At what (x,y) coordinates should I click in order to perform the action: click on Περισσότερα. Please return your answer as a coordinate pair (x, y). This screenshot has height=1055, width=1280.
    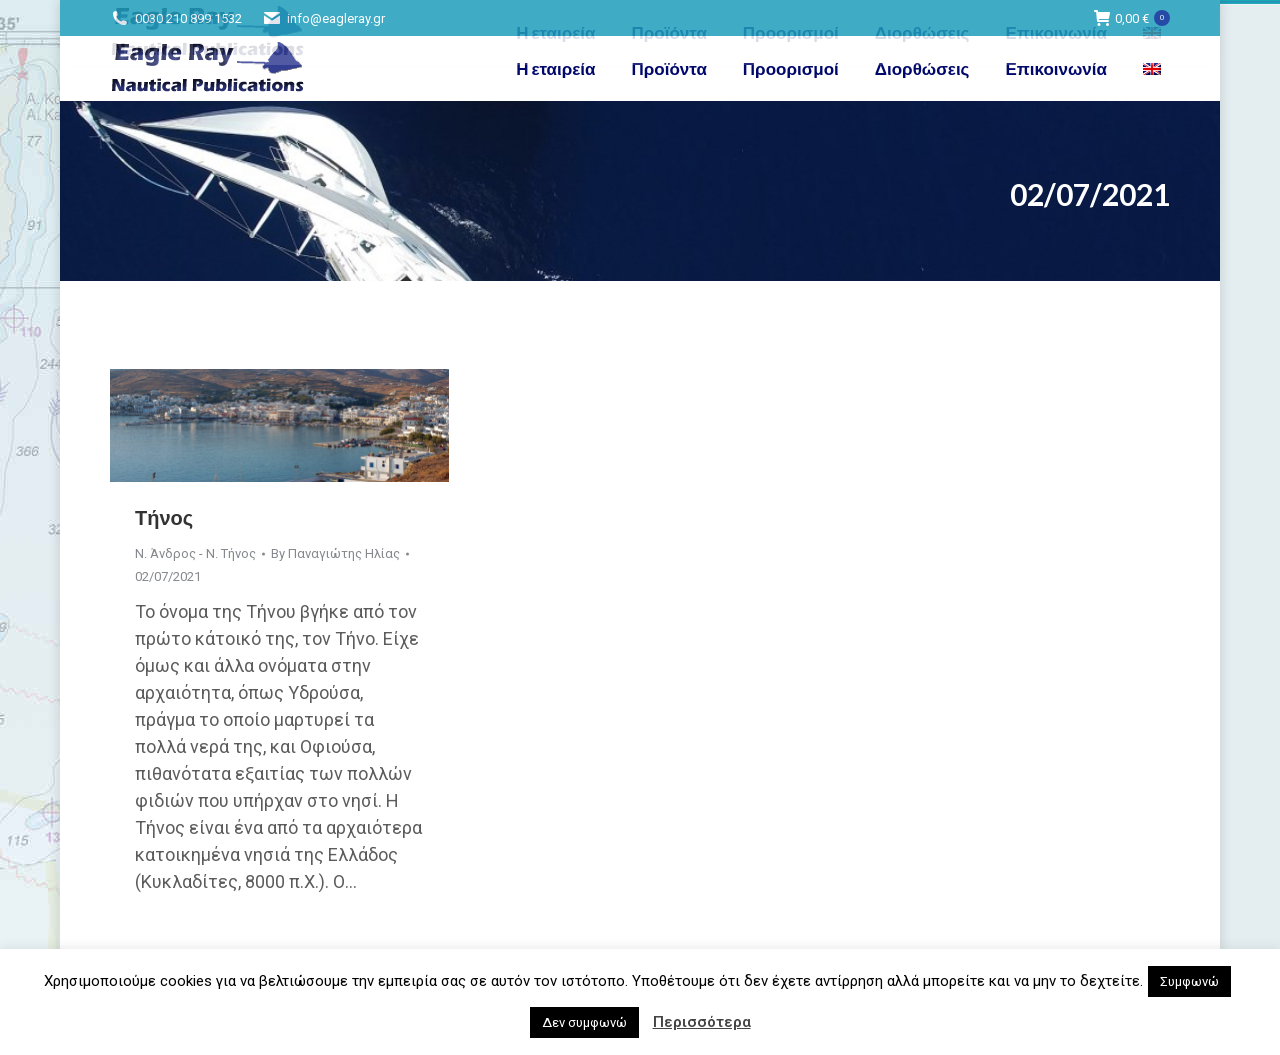
    Looking at the image, I should click on (702, 1022).